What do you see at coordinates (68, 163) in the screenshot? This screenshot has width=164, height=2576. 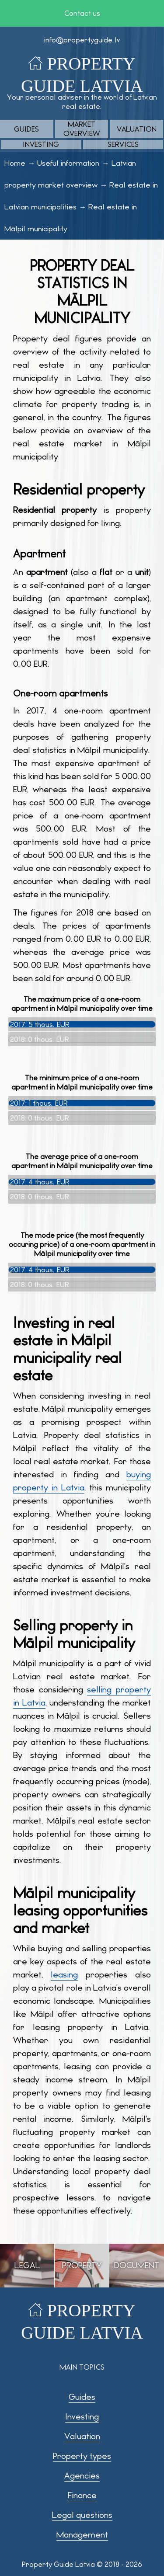 I see `Useful information` at bounding box center [68, 163].